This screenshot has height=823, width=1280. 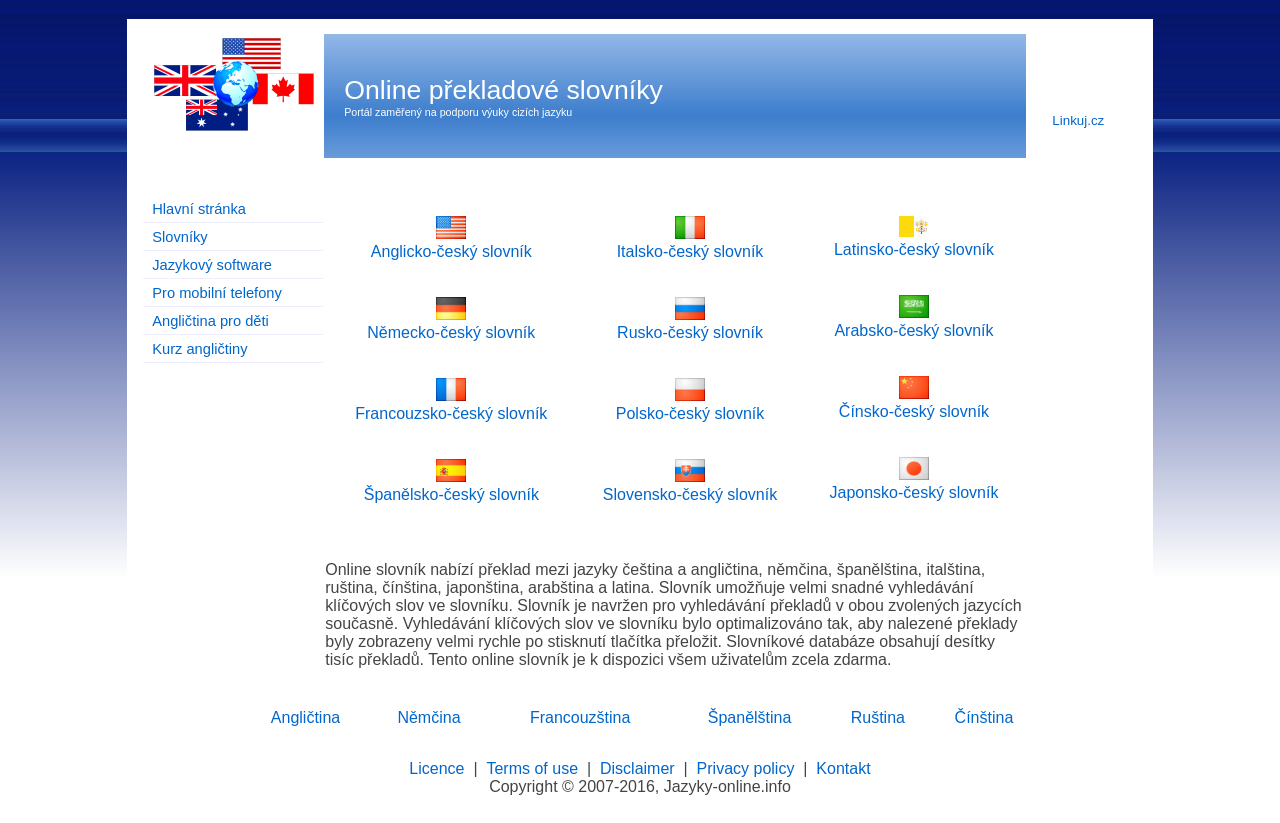 What do you see at coordinates (690, 485) in the screenshot?
I see `Slovensko-český slovník` at bounding box center [690, 485].